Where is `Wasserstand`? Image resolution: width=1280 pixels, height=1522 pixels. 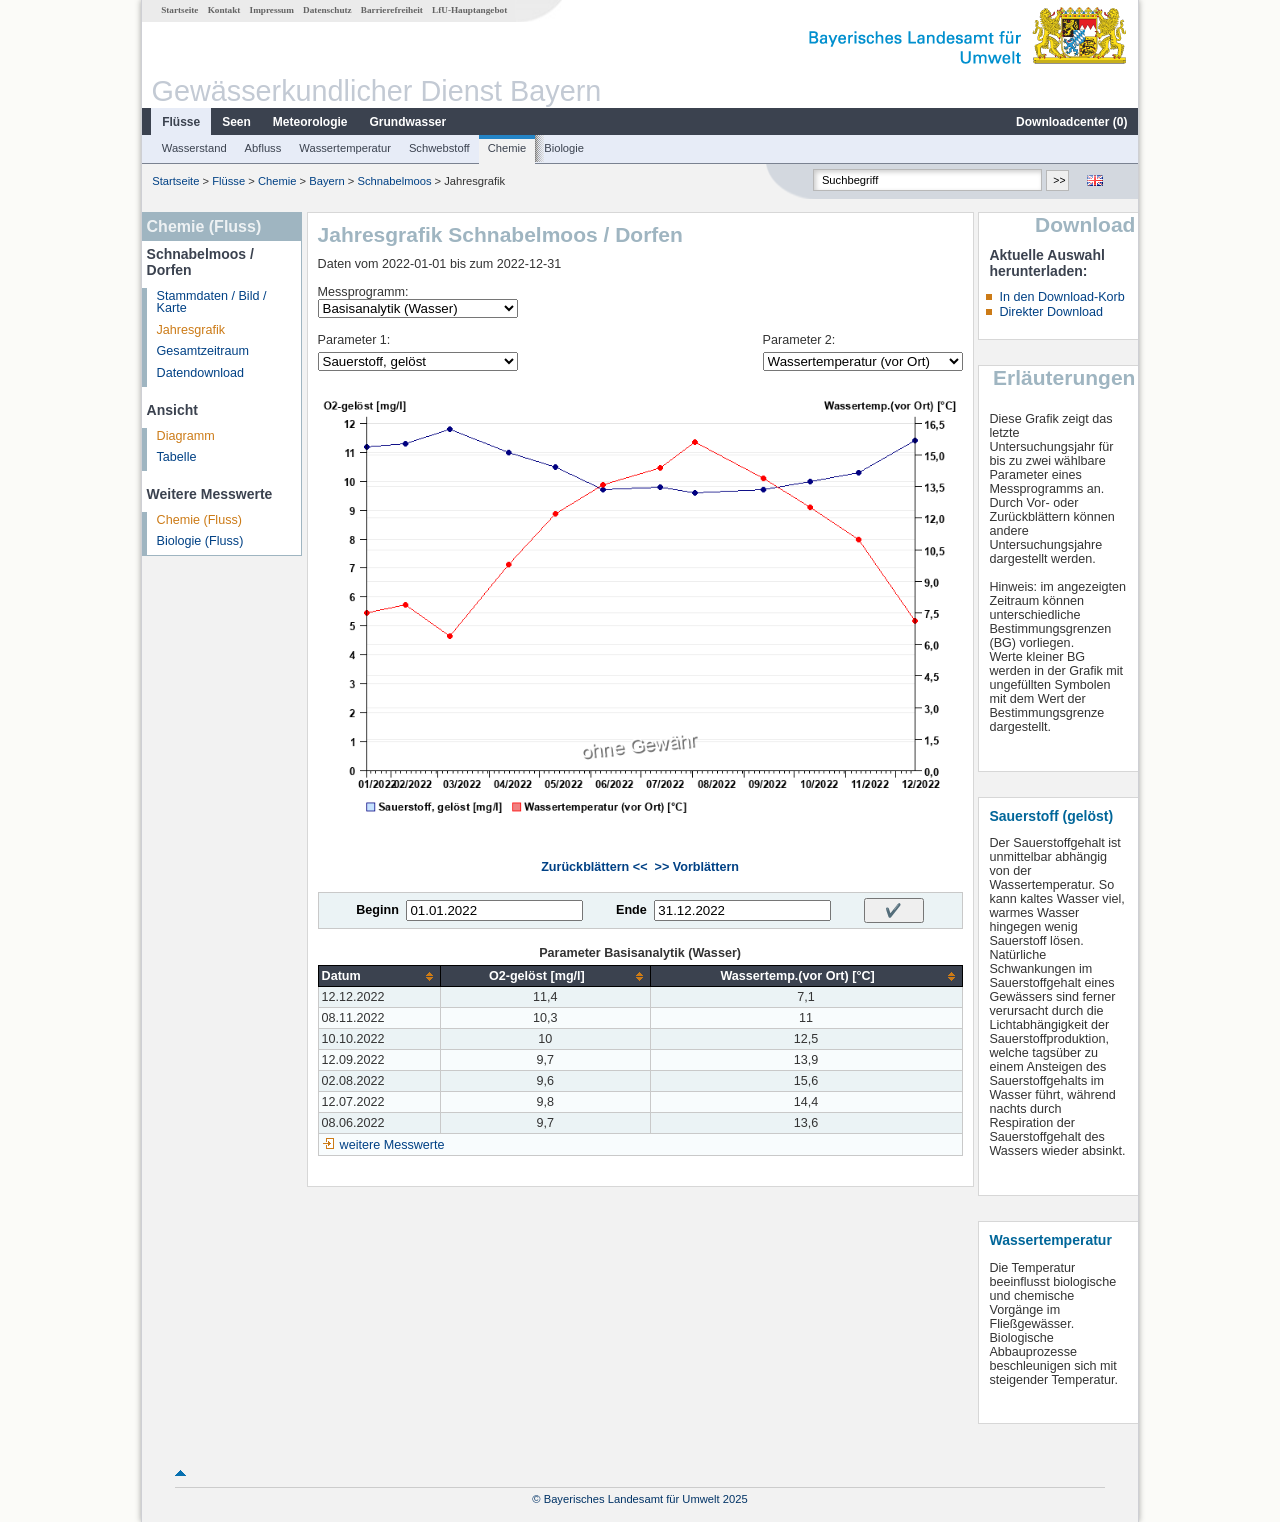 Wasserstand is located at coordinates (194, 148).